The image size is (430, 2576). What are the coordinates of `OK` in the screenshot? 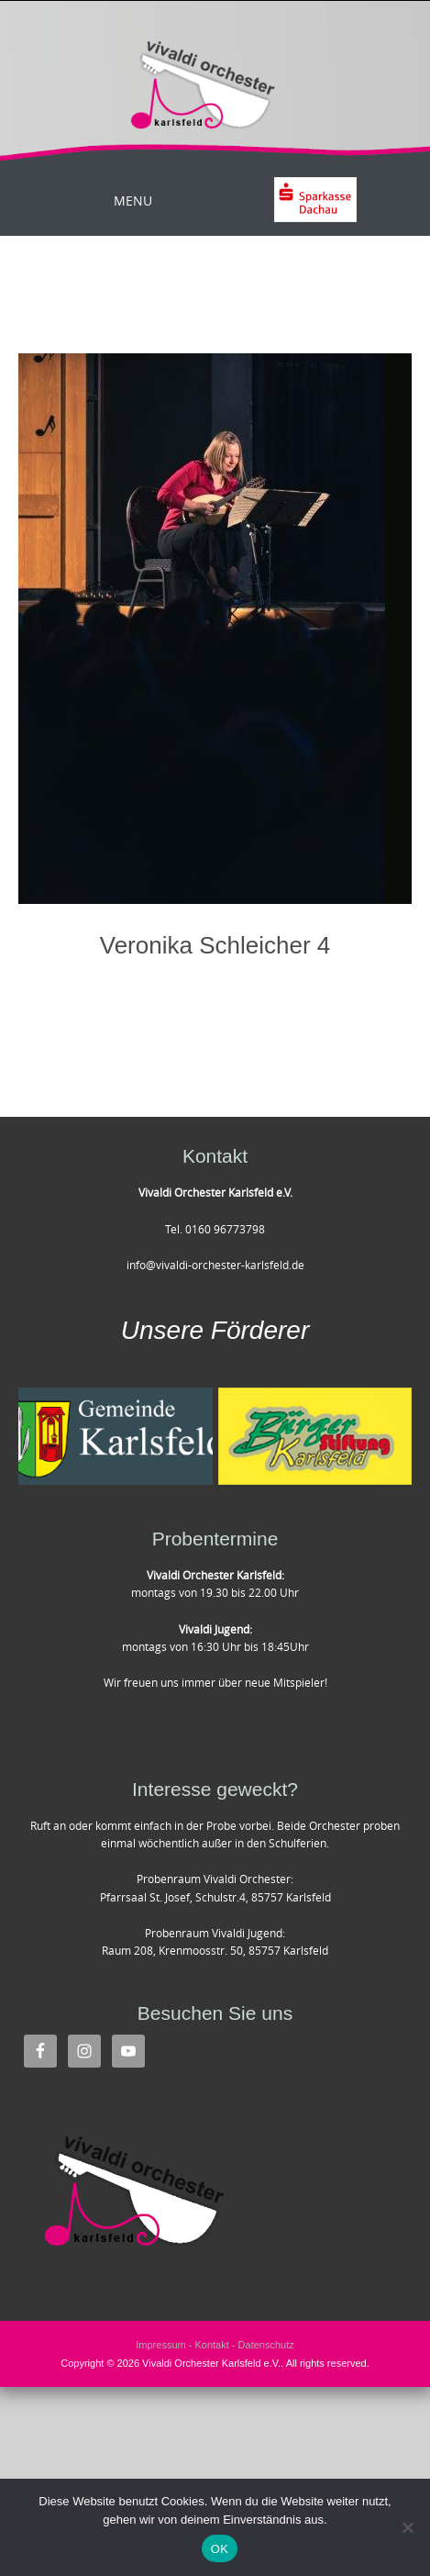 It's located at (219, 2549).